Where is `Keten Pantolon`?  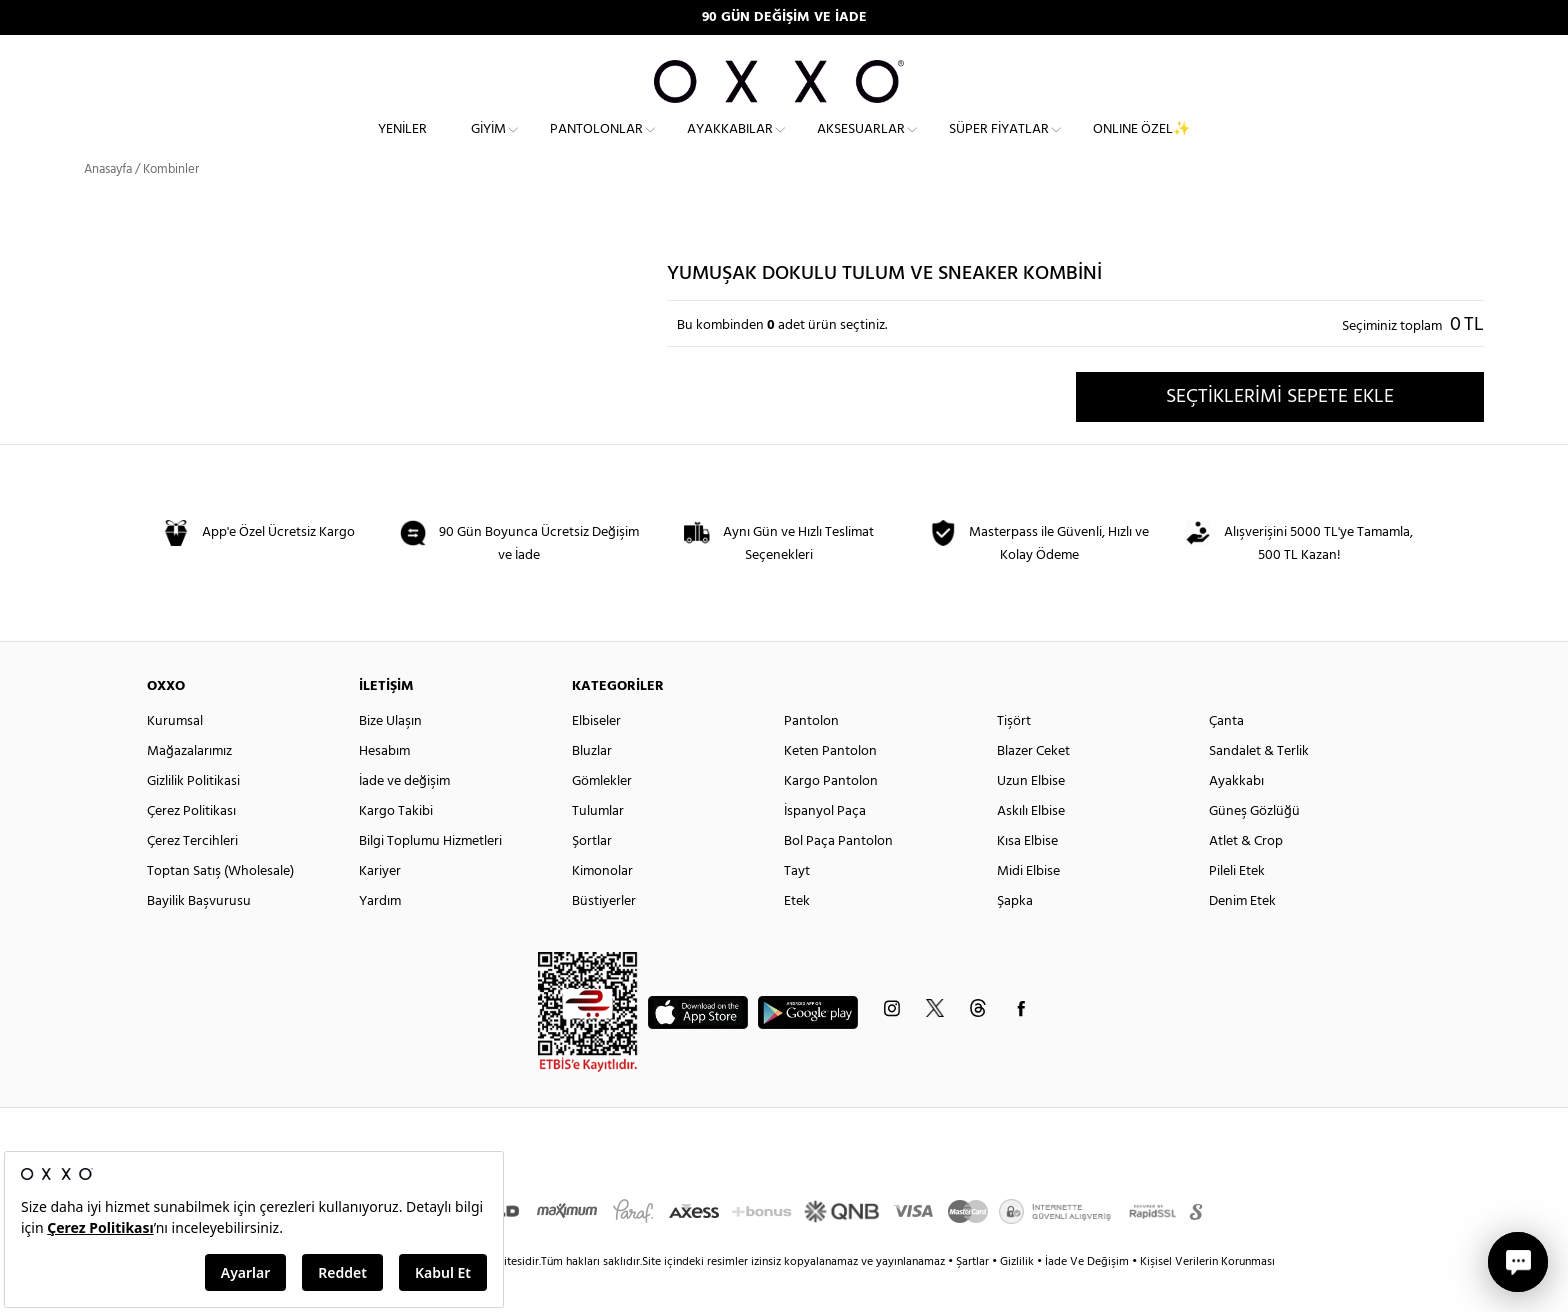
Keten Pantolon is located at coordinates (830, 786).